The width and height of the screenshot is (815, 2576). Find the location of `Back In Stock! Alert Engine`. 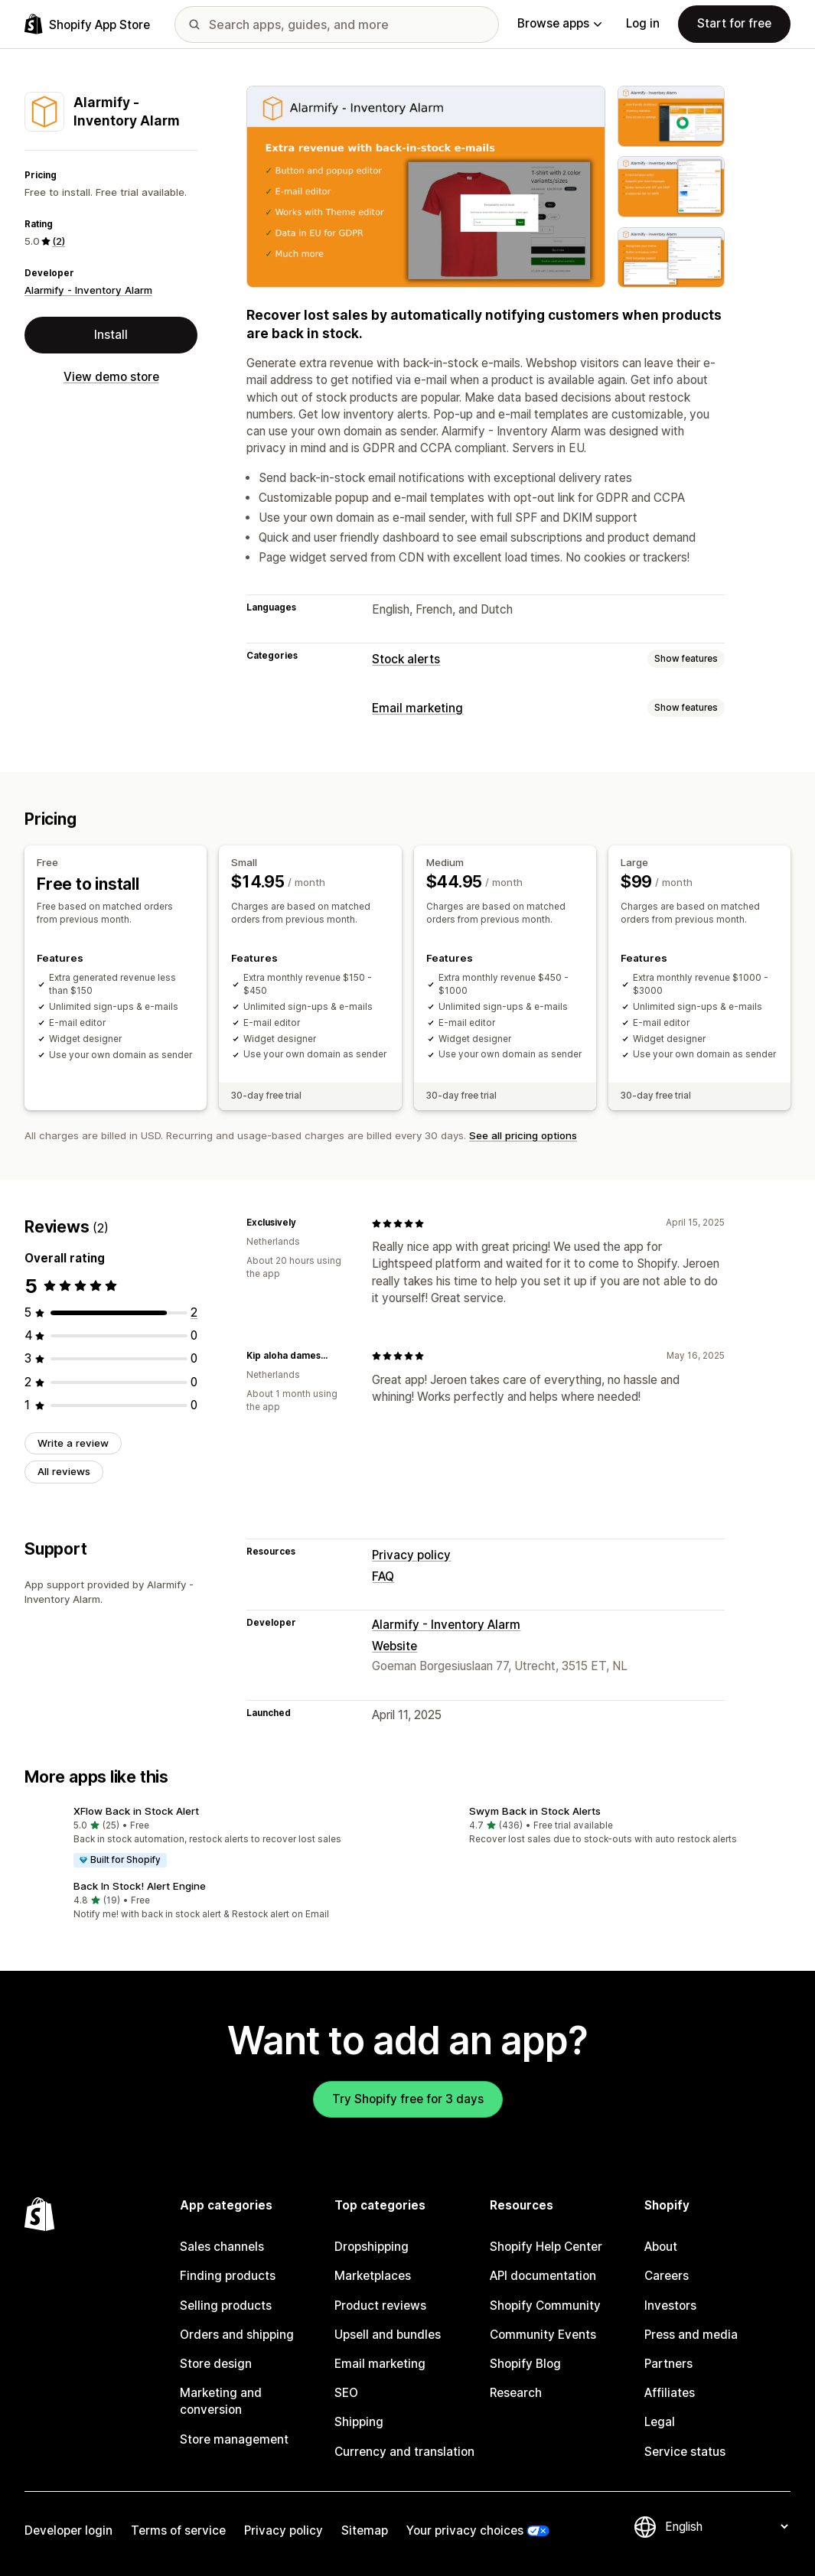

Back In Stock! Alert Engine is located at coordinates (139, 1886).